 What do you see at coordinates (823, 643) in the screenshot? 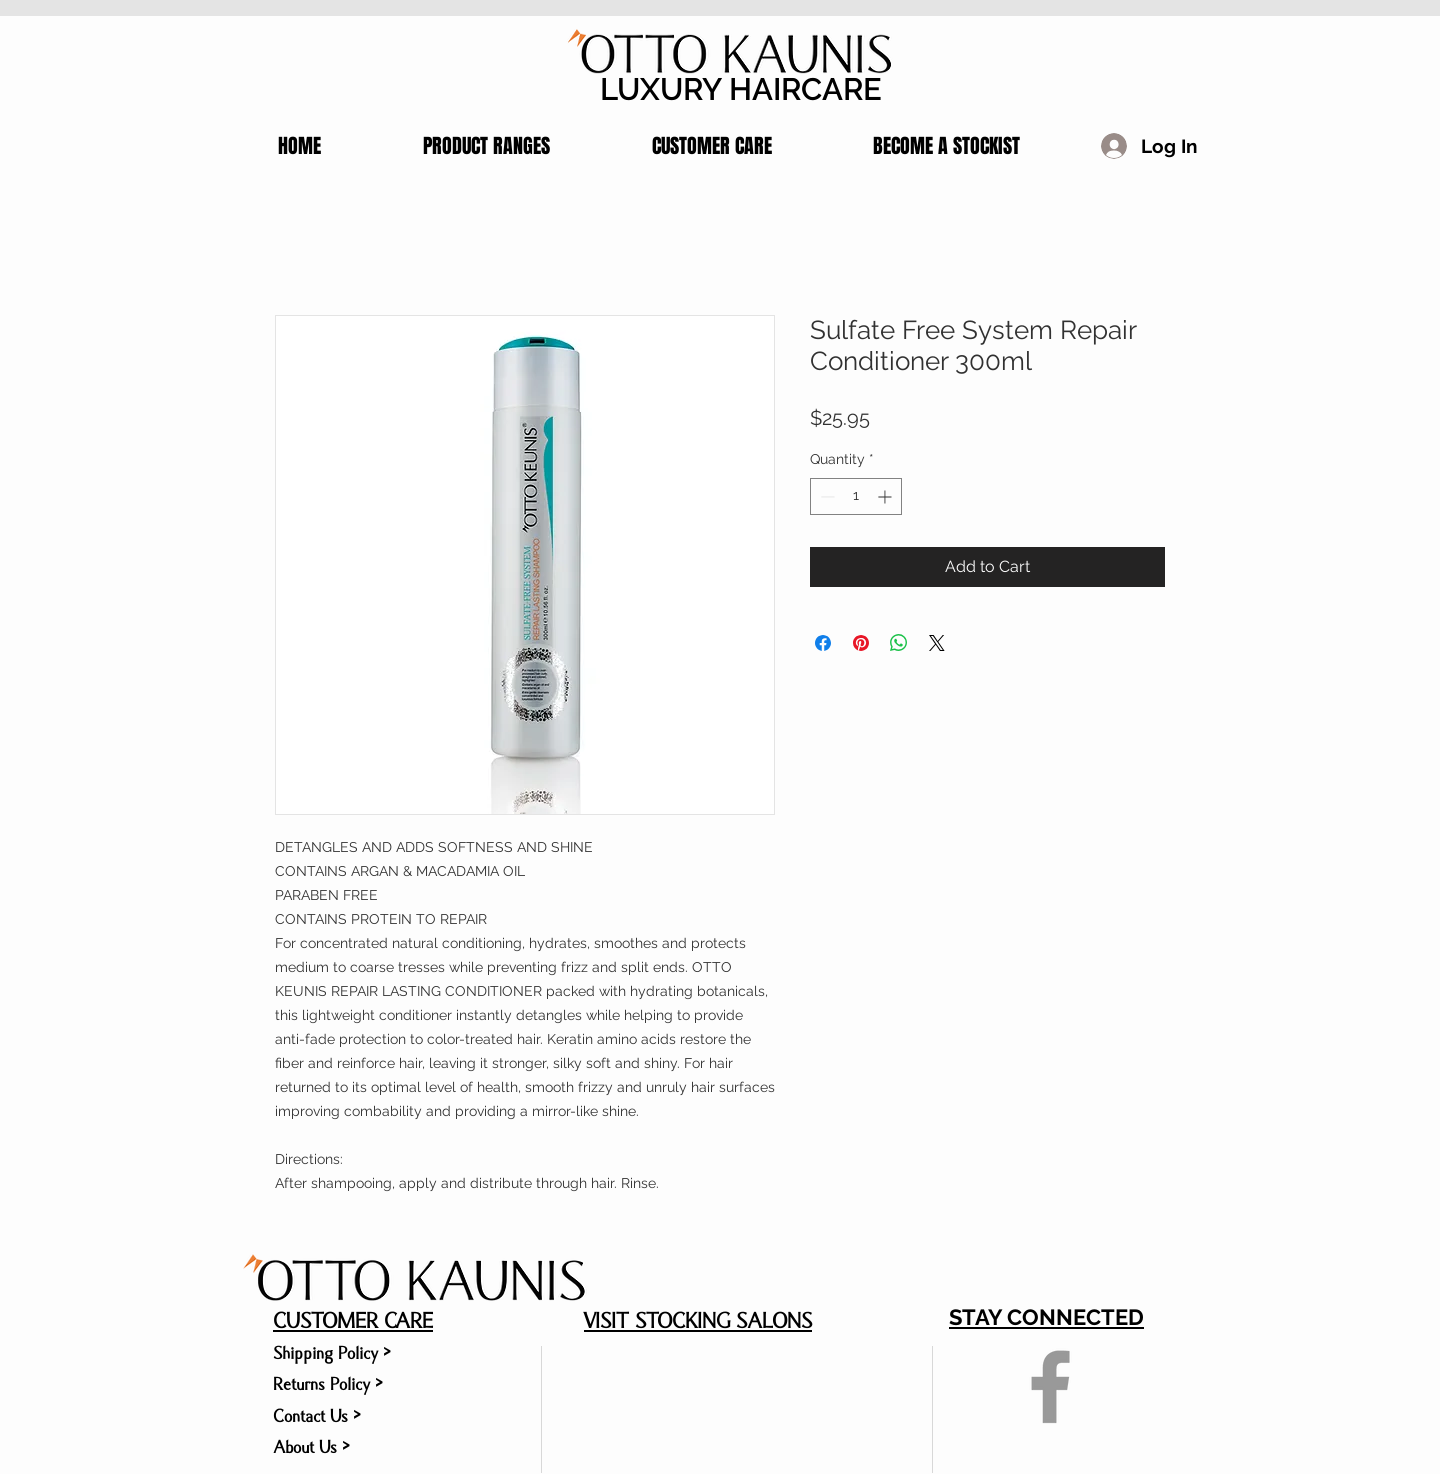
I see `[Share on Facebook]` at bounding box center [823, 643].